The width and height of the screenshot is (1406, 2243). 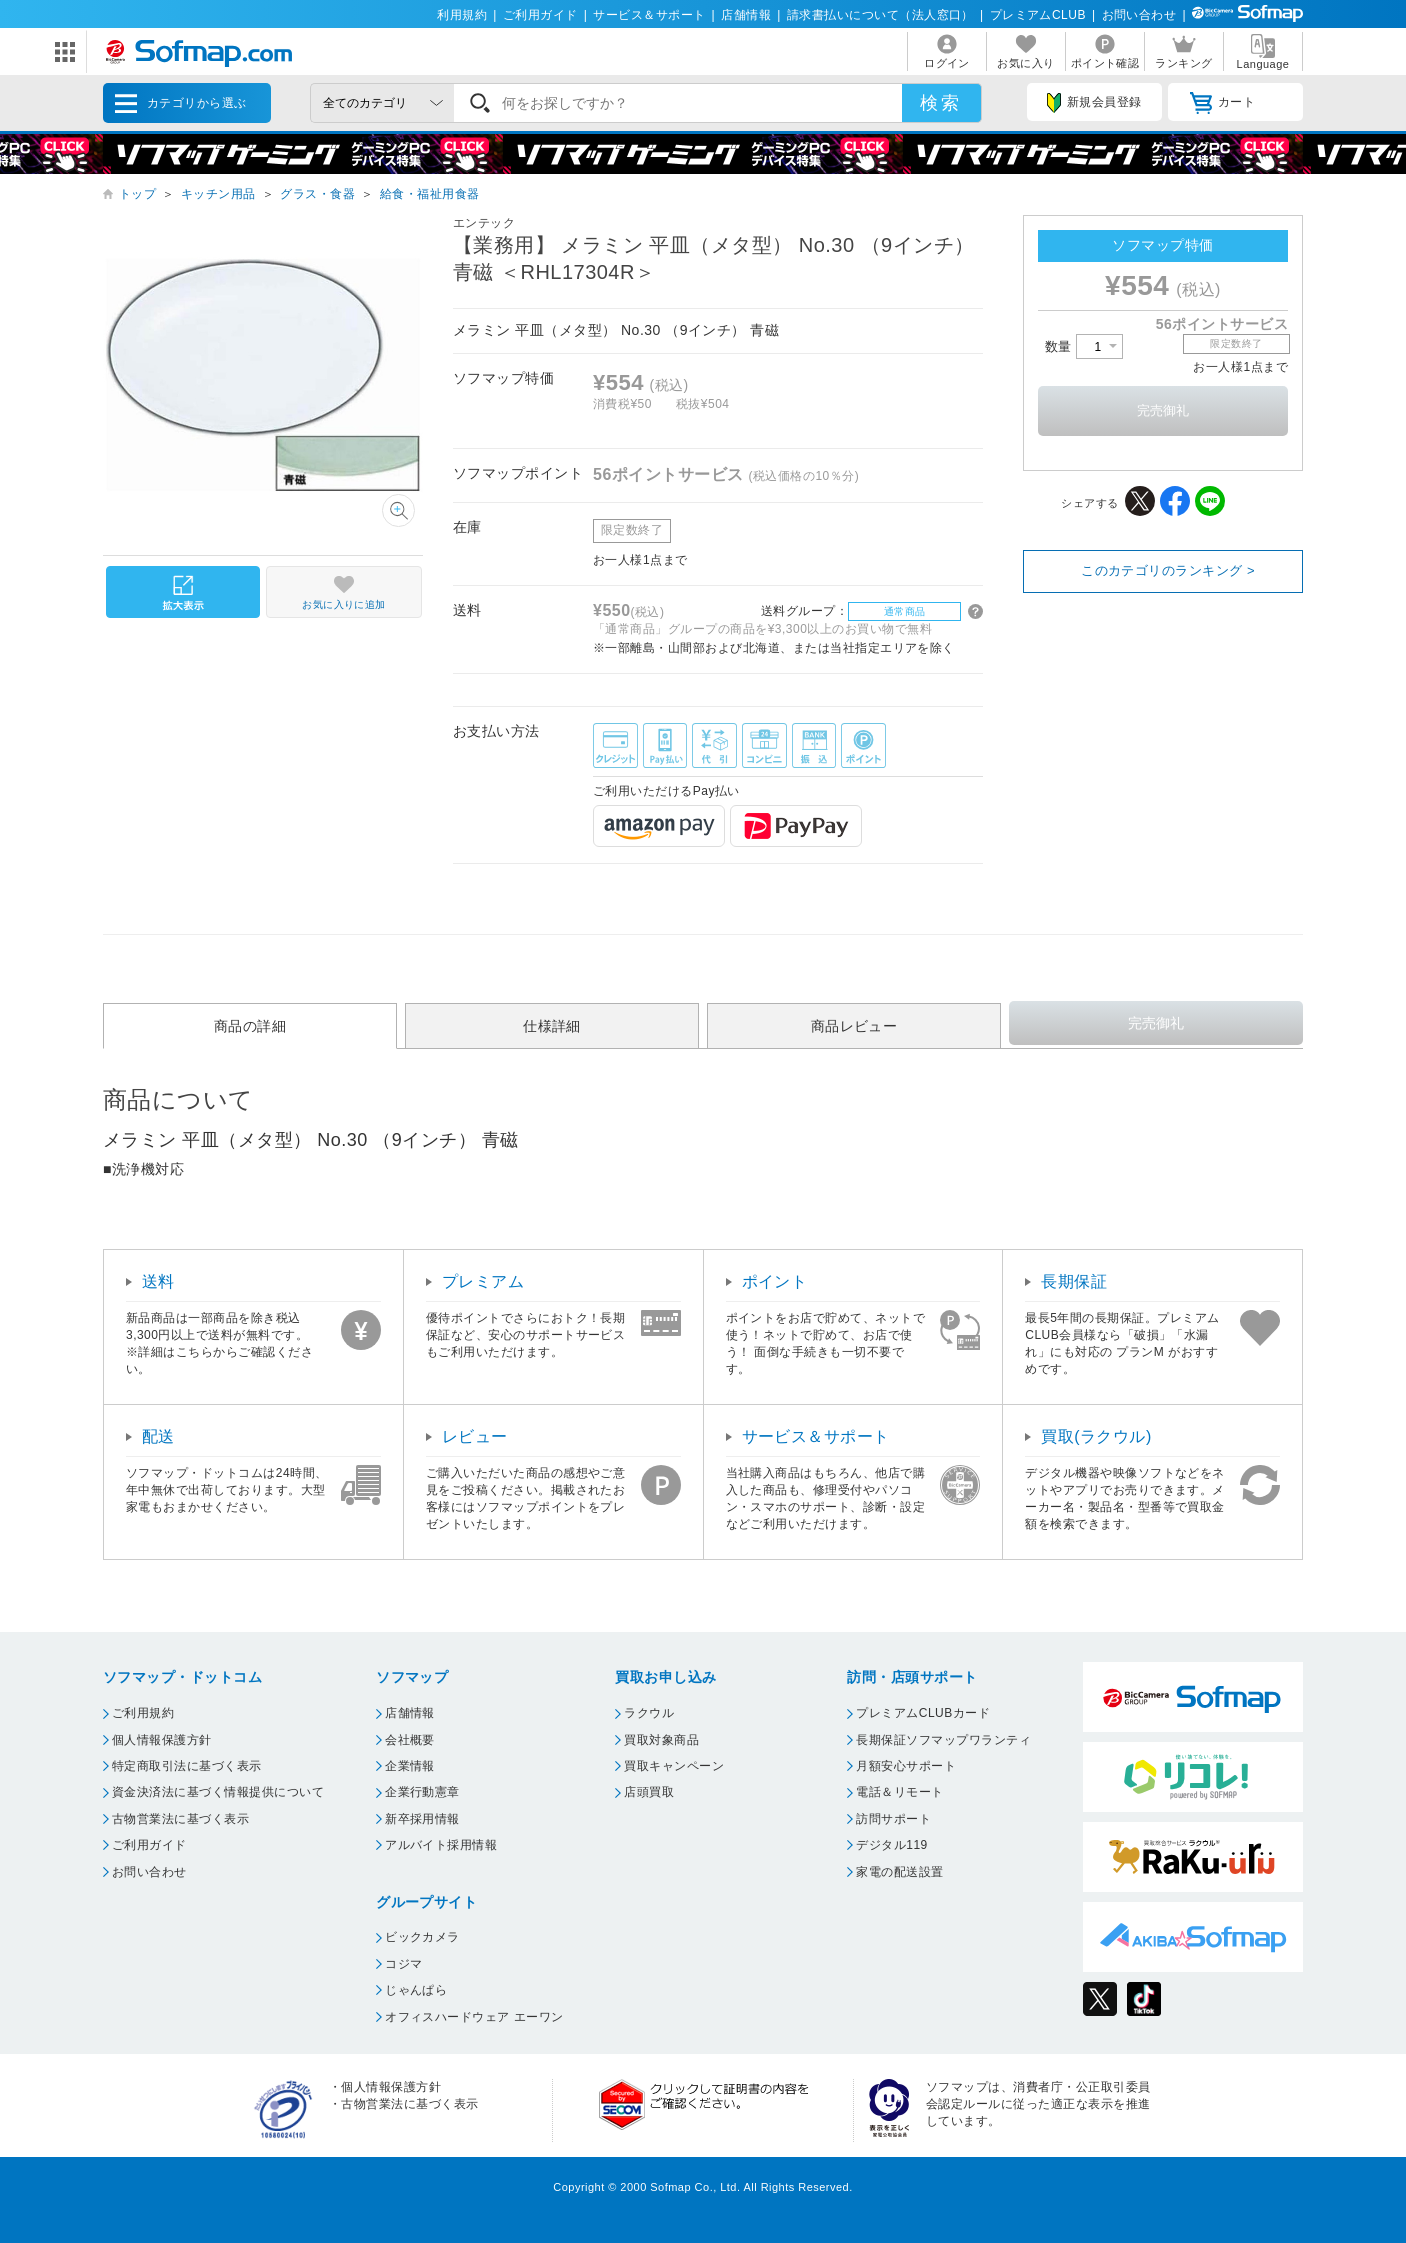 I want to click on 仕様詳細, so click(x=552, y=1026).